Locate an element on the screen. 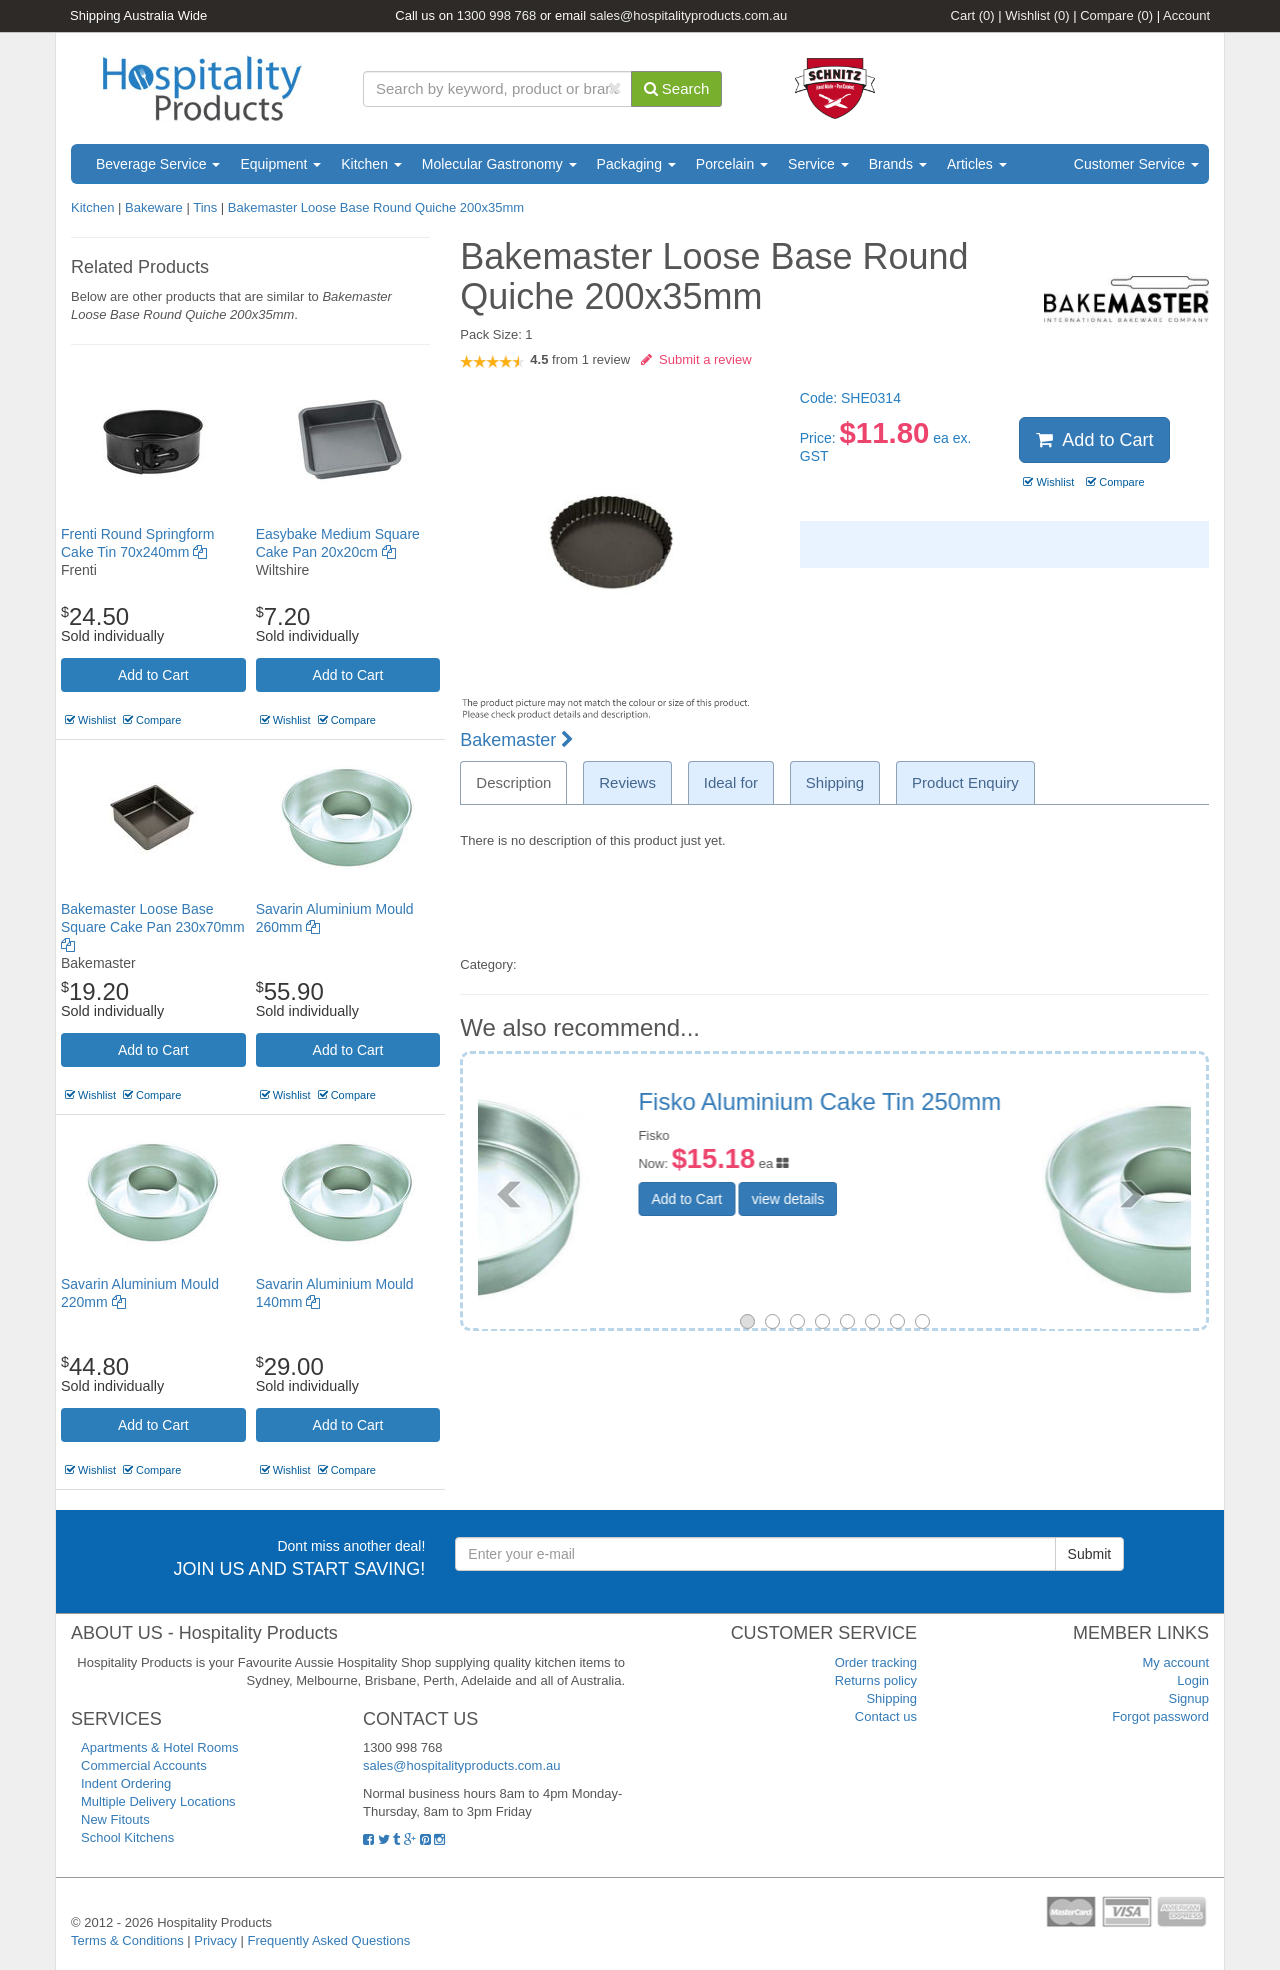  Articles is located at coordinates (977, 164).